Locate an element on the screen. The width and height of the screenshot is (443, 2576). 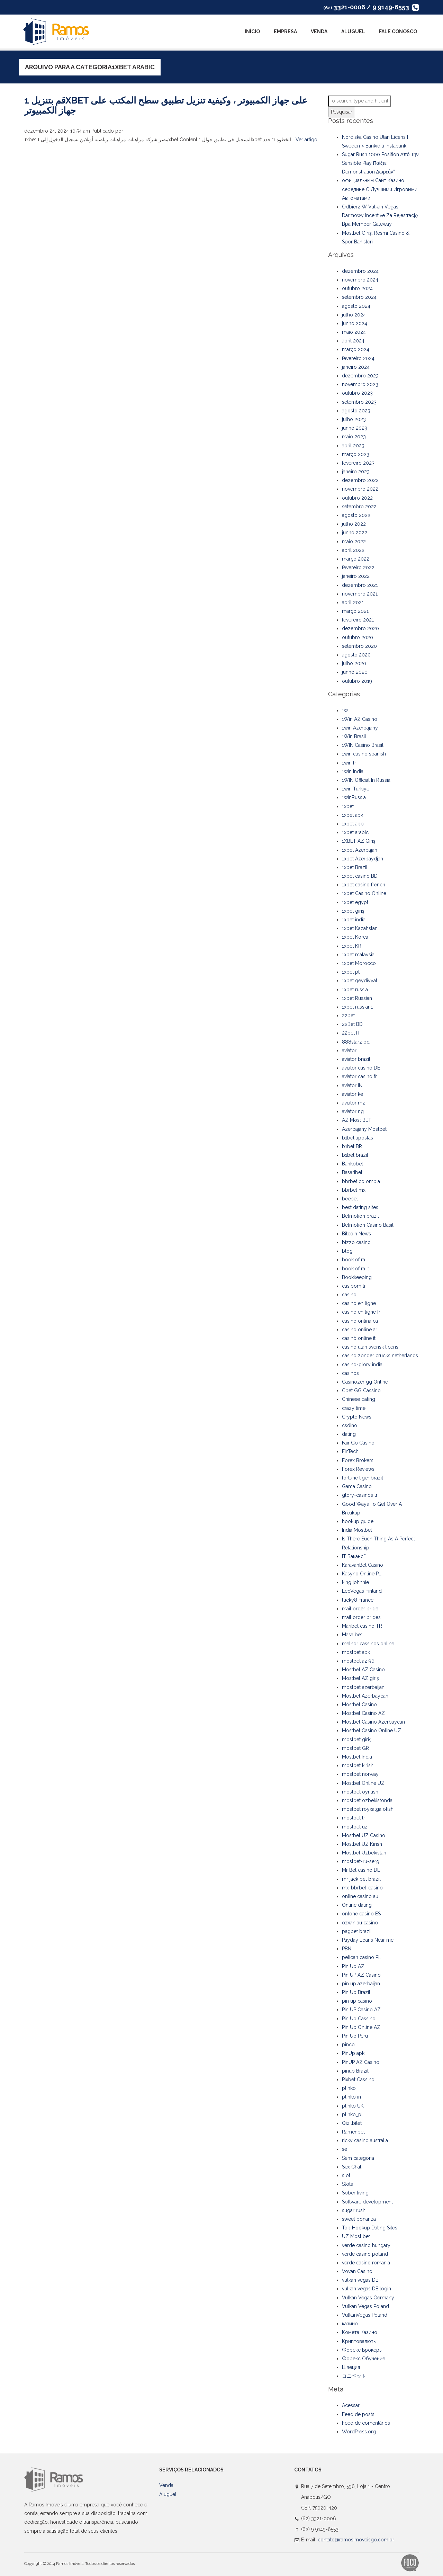
1xbet arabic is located at coordinates (355, 832).